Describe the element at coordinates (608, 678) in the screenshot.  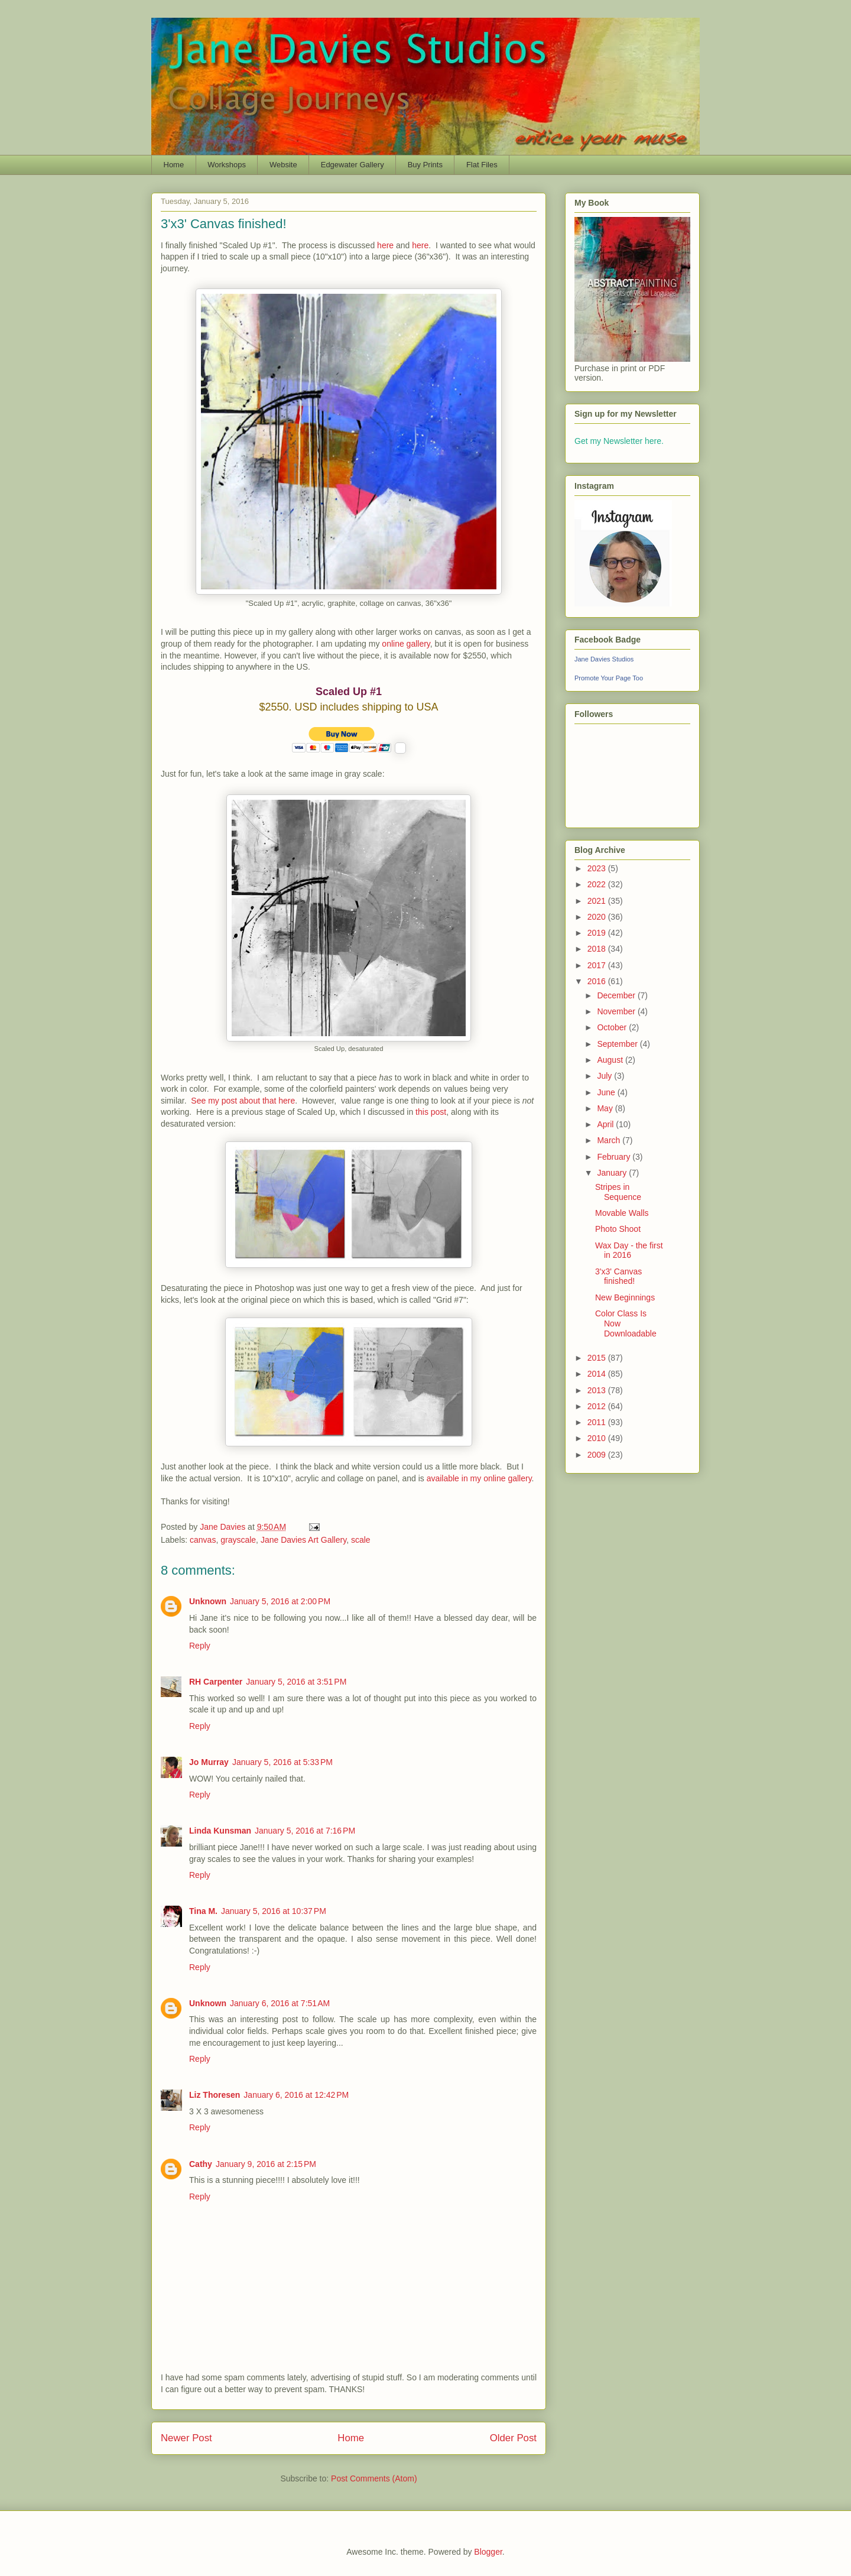
I see `Promote Your Page Too` at that location.